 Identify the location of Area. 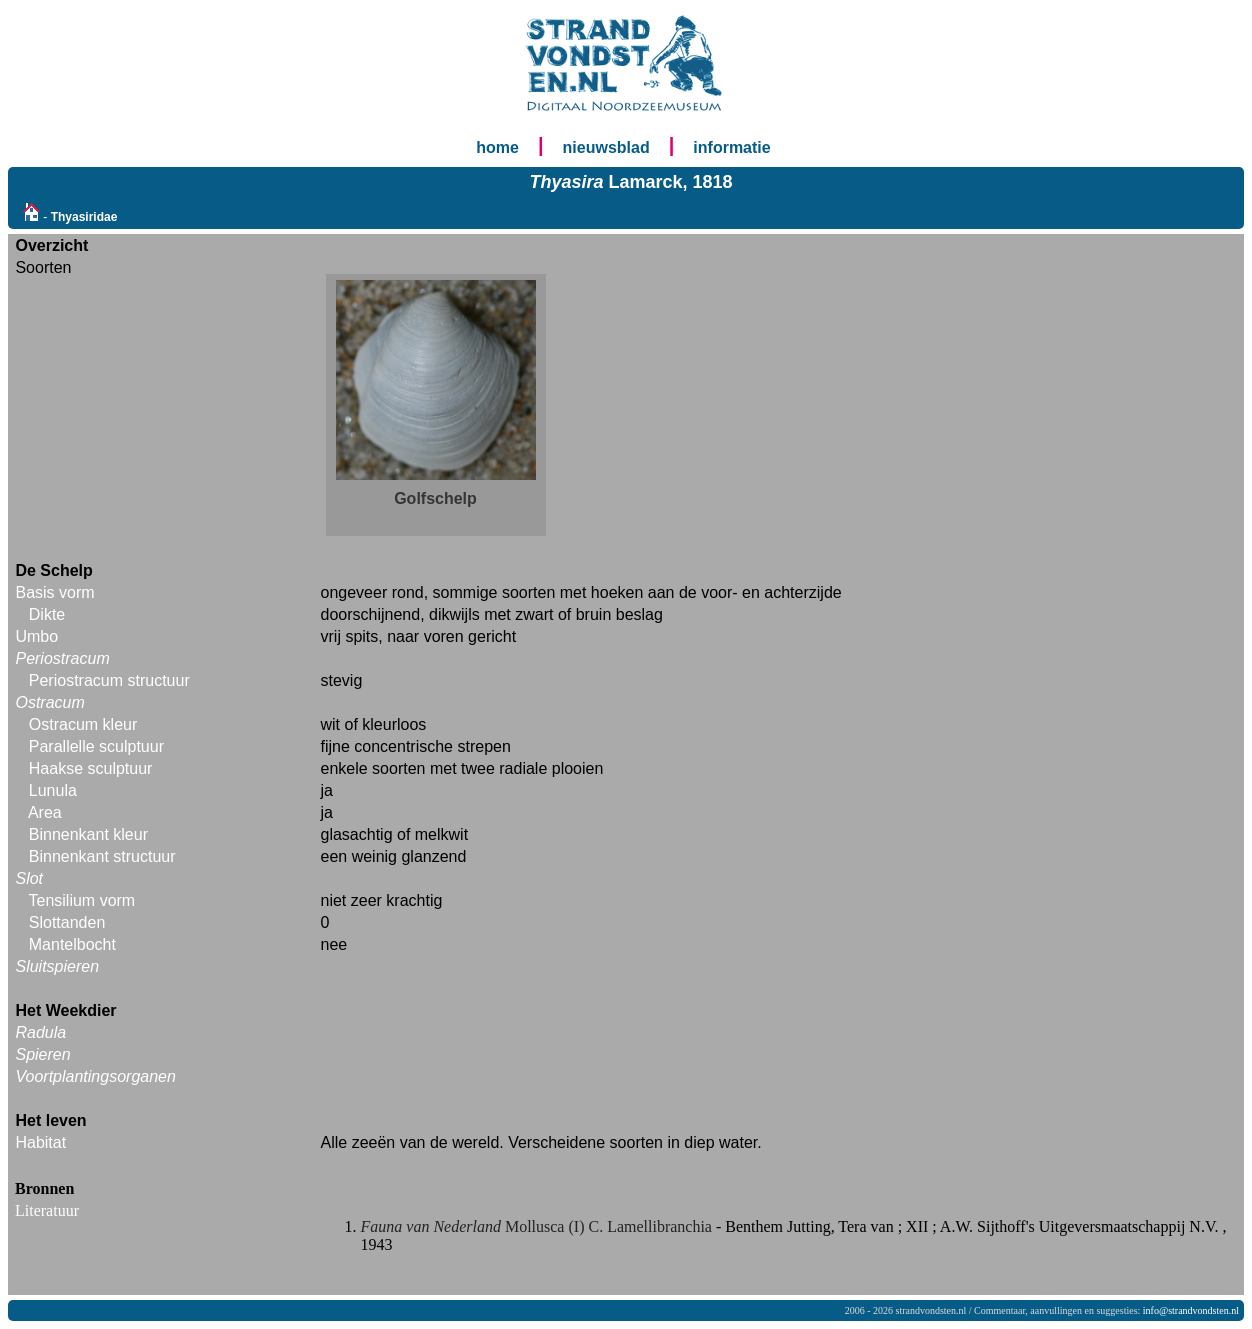
(45, 812).